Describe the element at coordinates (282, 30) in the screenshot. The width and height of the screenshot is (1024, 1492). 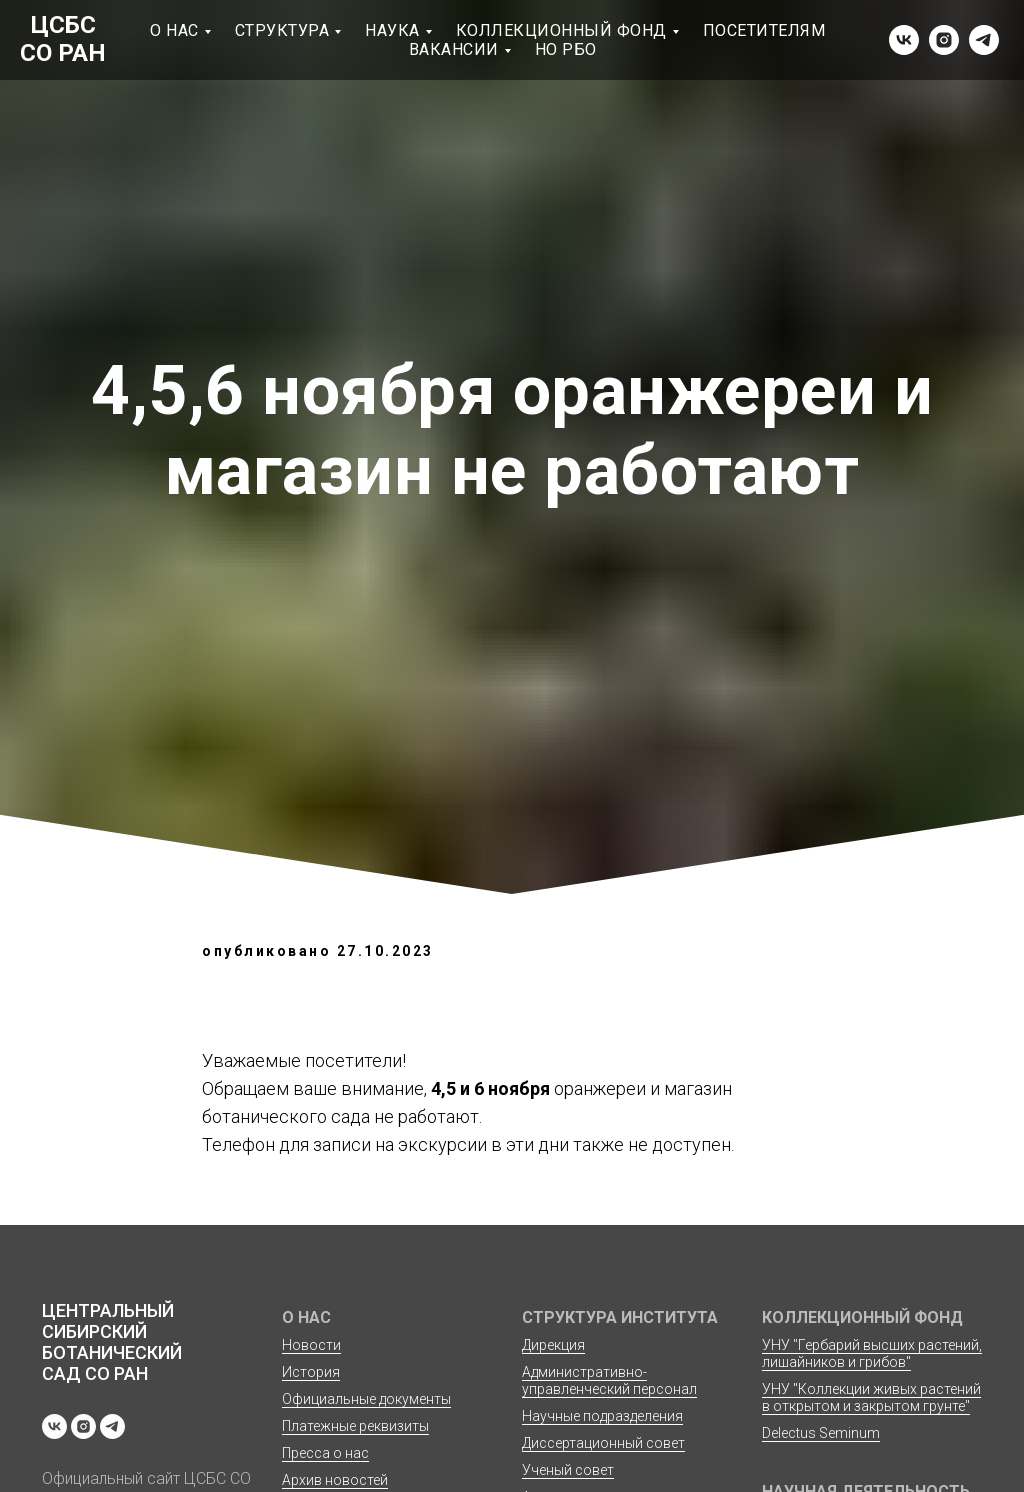
I see `Структура` at that location.